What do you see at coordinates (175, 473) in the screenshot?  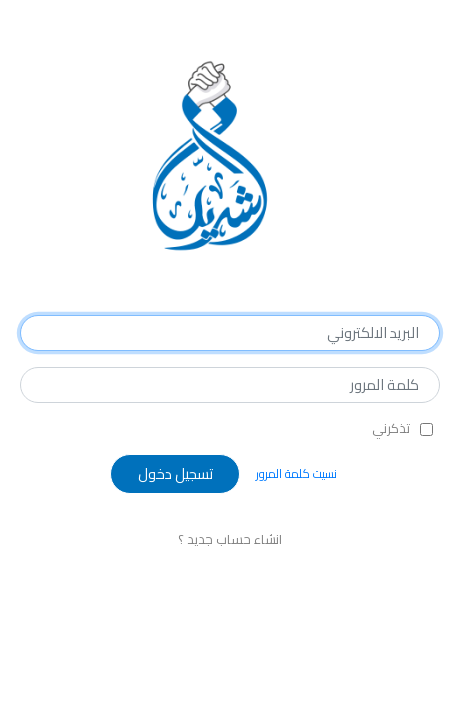 I see `تسجيل دخول` at bounding box center [175, 473].